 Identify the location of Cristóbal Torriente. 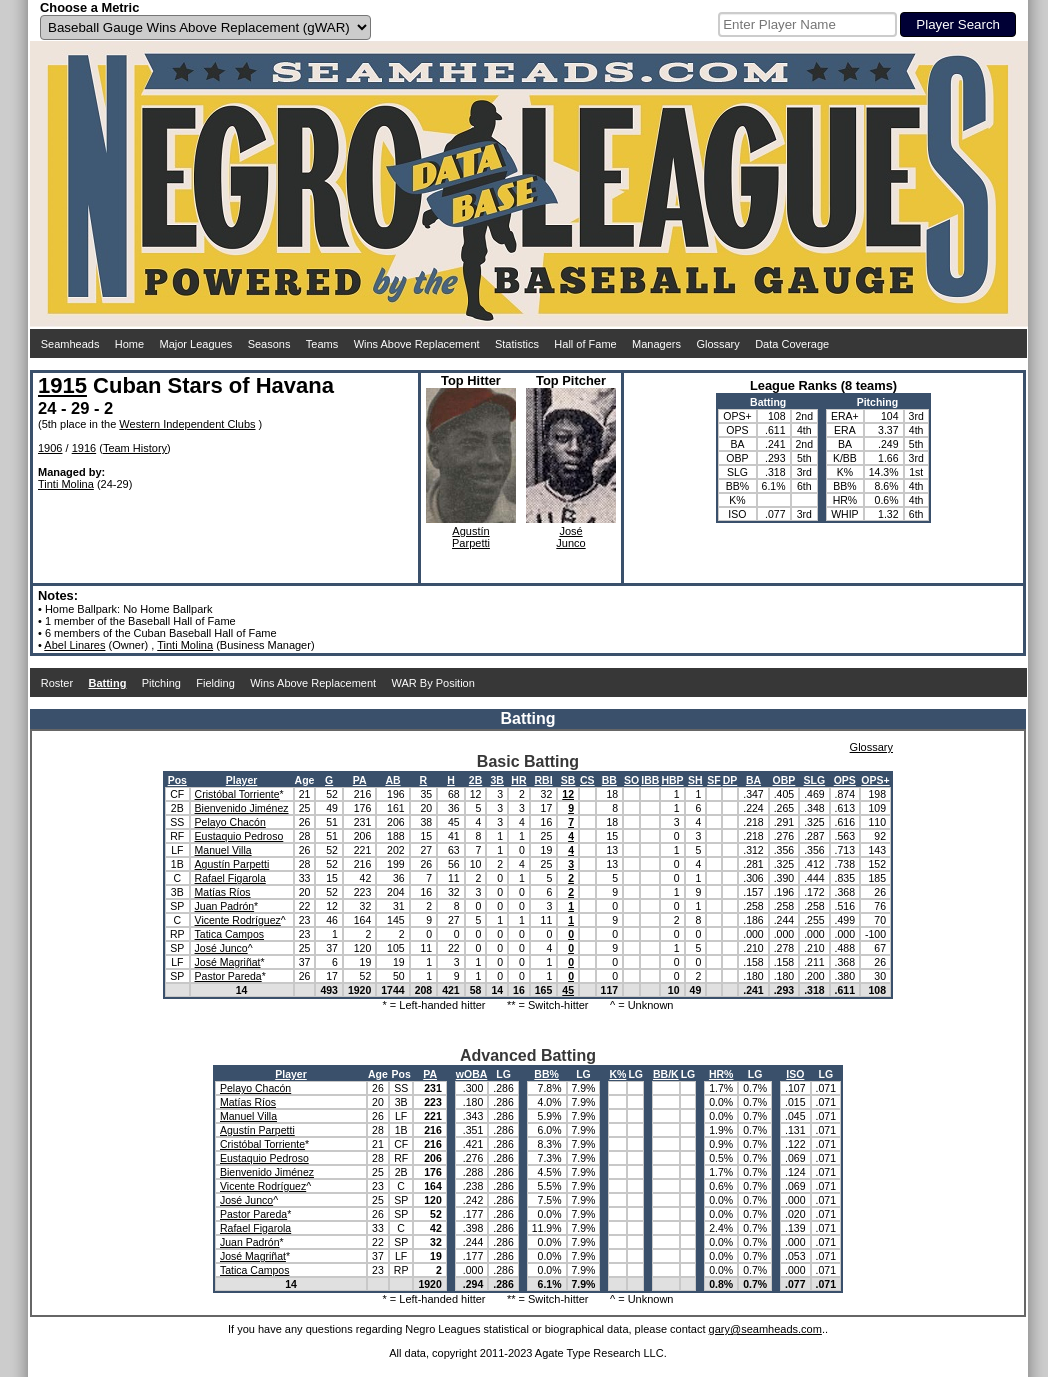
(237, 794).